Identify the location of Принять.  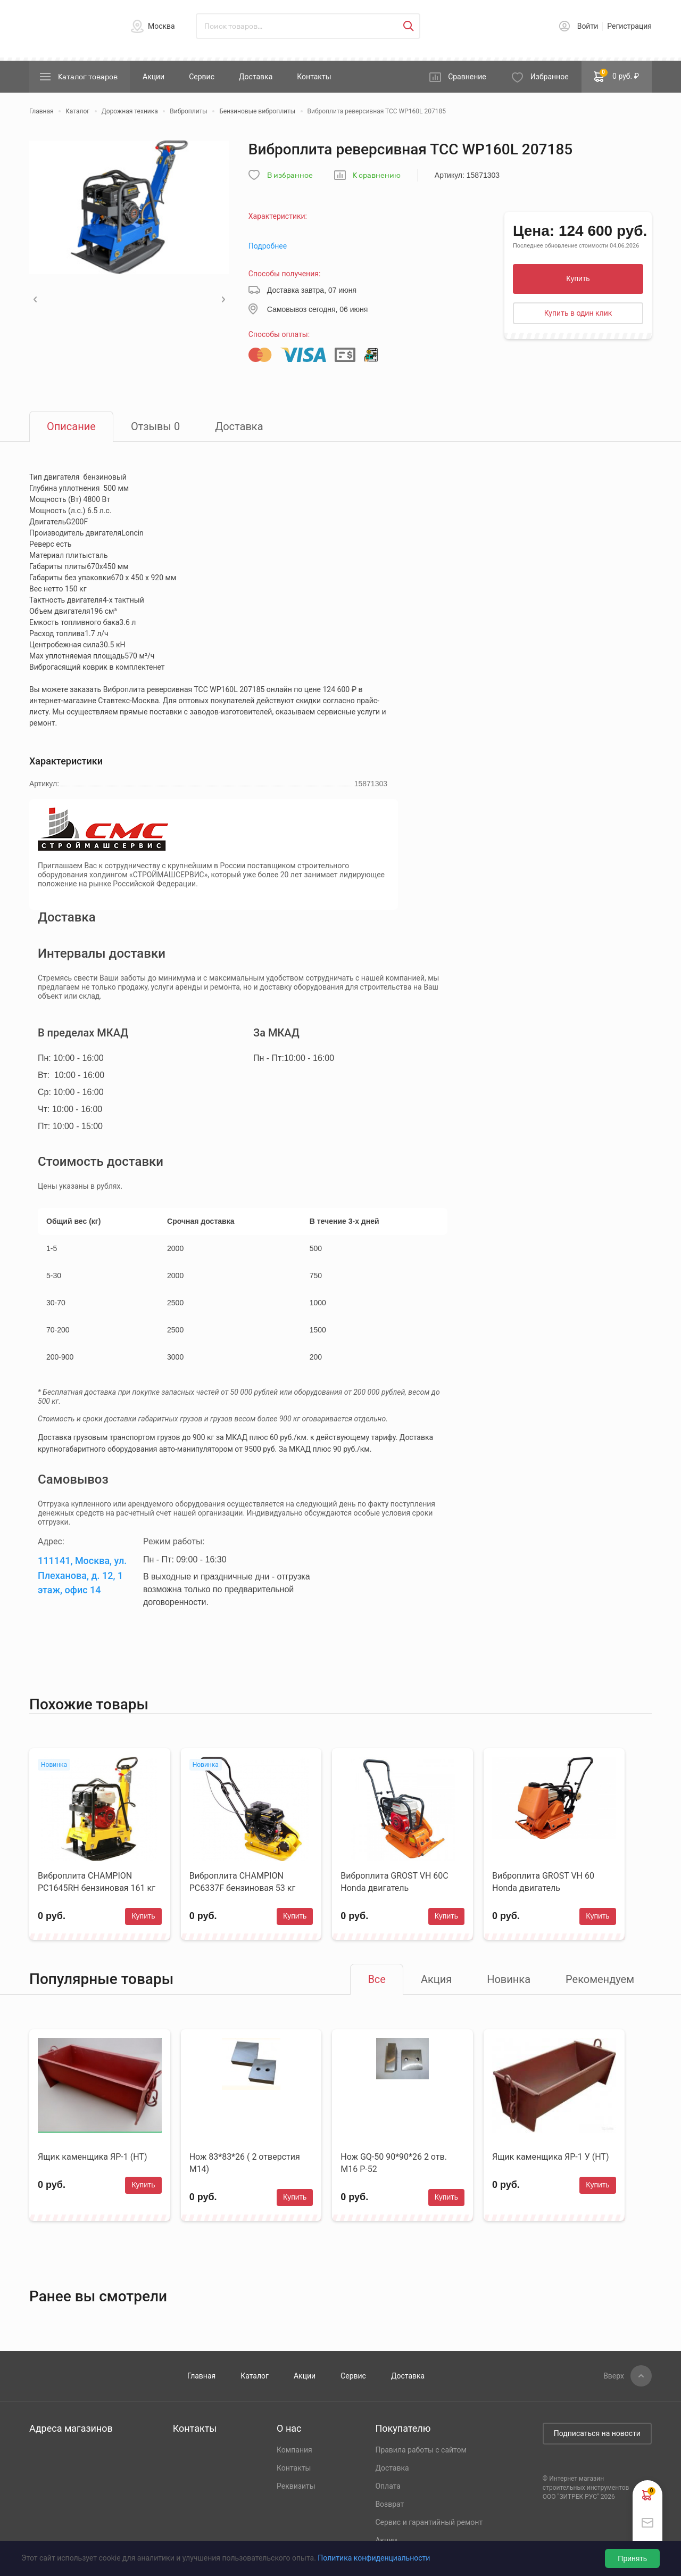
(632, 2558).